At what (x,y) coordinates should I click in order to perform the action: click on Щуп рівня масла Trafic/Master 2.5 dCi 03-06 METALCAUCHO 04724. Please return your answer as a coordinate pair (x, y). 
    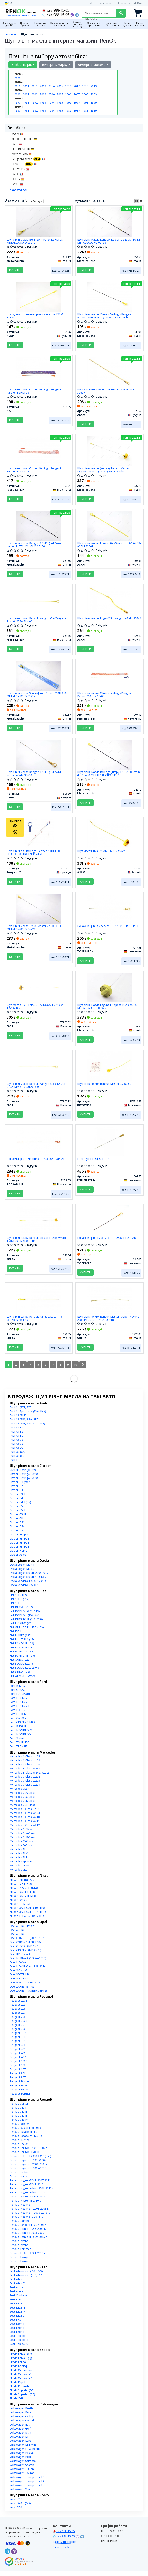
    Looking at the image, I should click on (35, 930).